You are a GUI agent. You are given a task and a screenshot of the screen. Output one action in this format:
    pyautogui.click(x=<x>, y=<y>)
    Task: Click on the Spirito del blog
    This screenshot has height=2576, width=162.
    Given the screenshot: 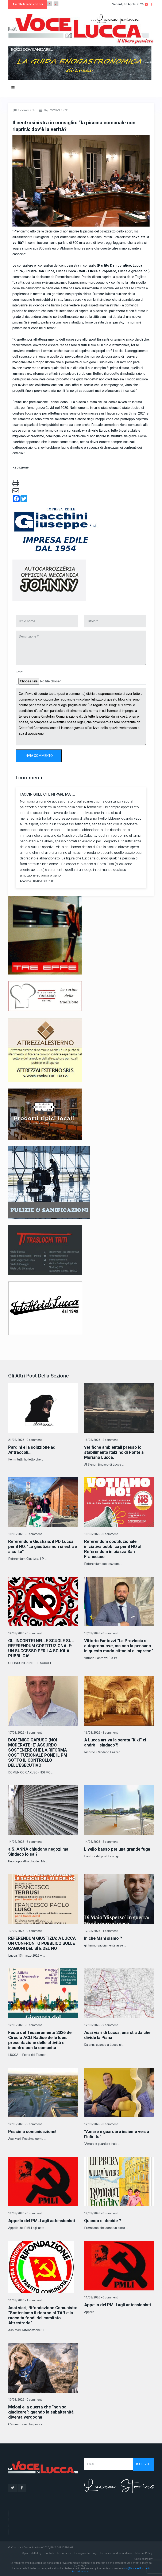 What is the action you would take?
    pyautogui.click(x=31, y=2553)
    